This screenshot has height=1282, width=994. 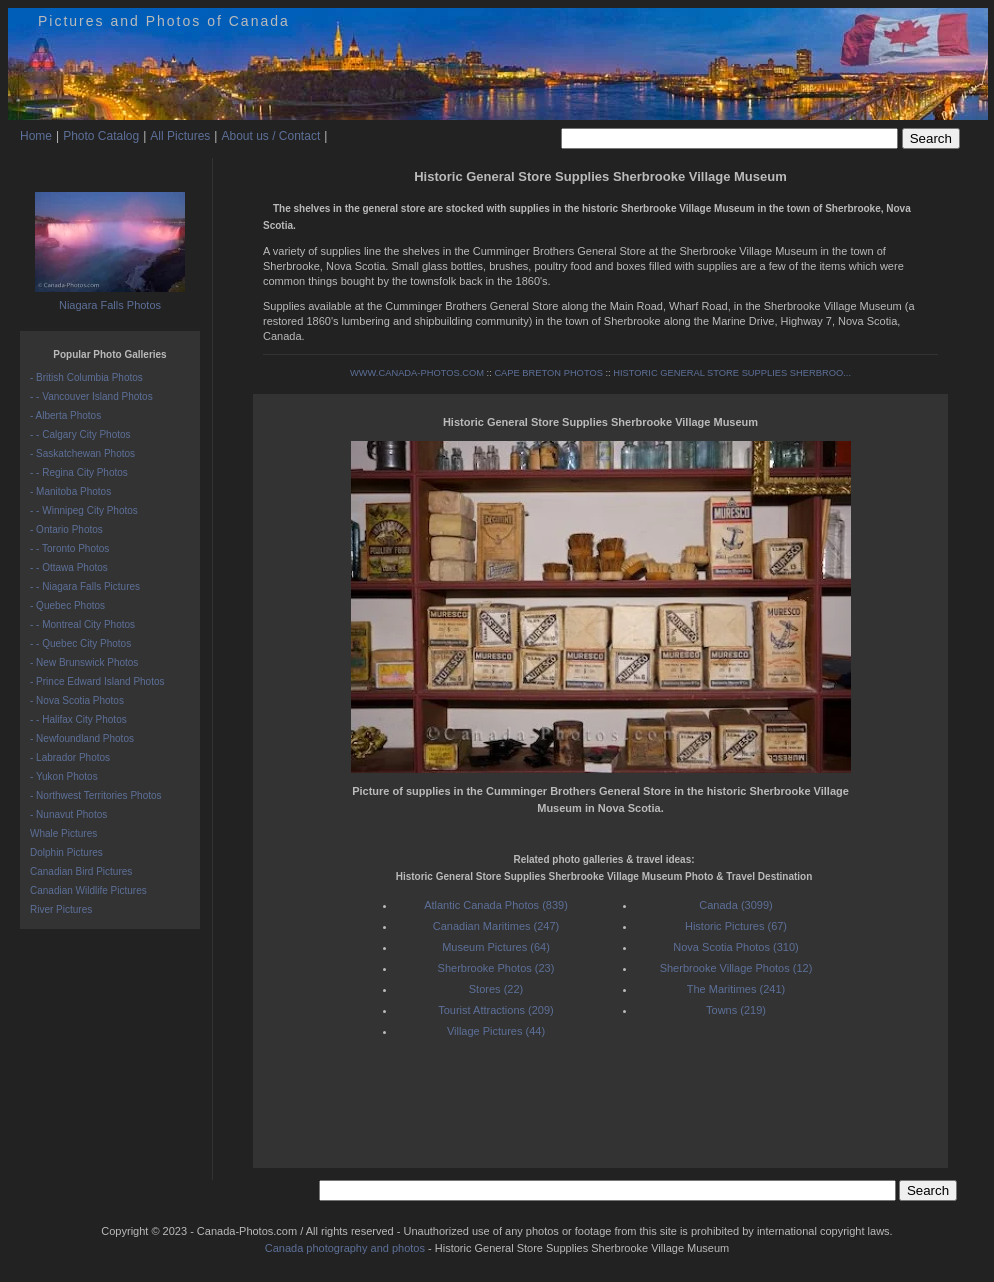 What do you see at coordinates (496, 1010) in the screenshot?
I see `Tourist Attractions (209)` at bounding box center [496, 1010].